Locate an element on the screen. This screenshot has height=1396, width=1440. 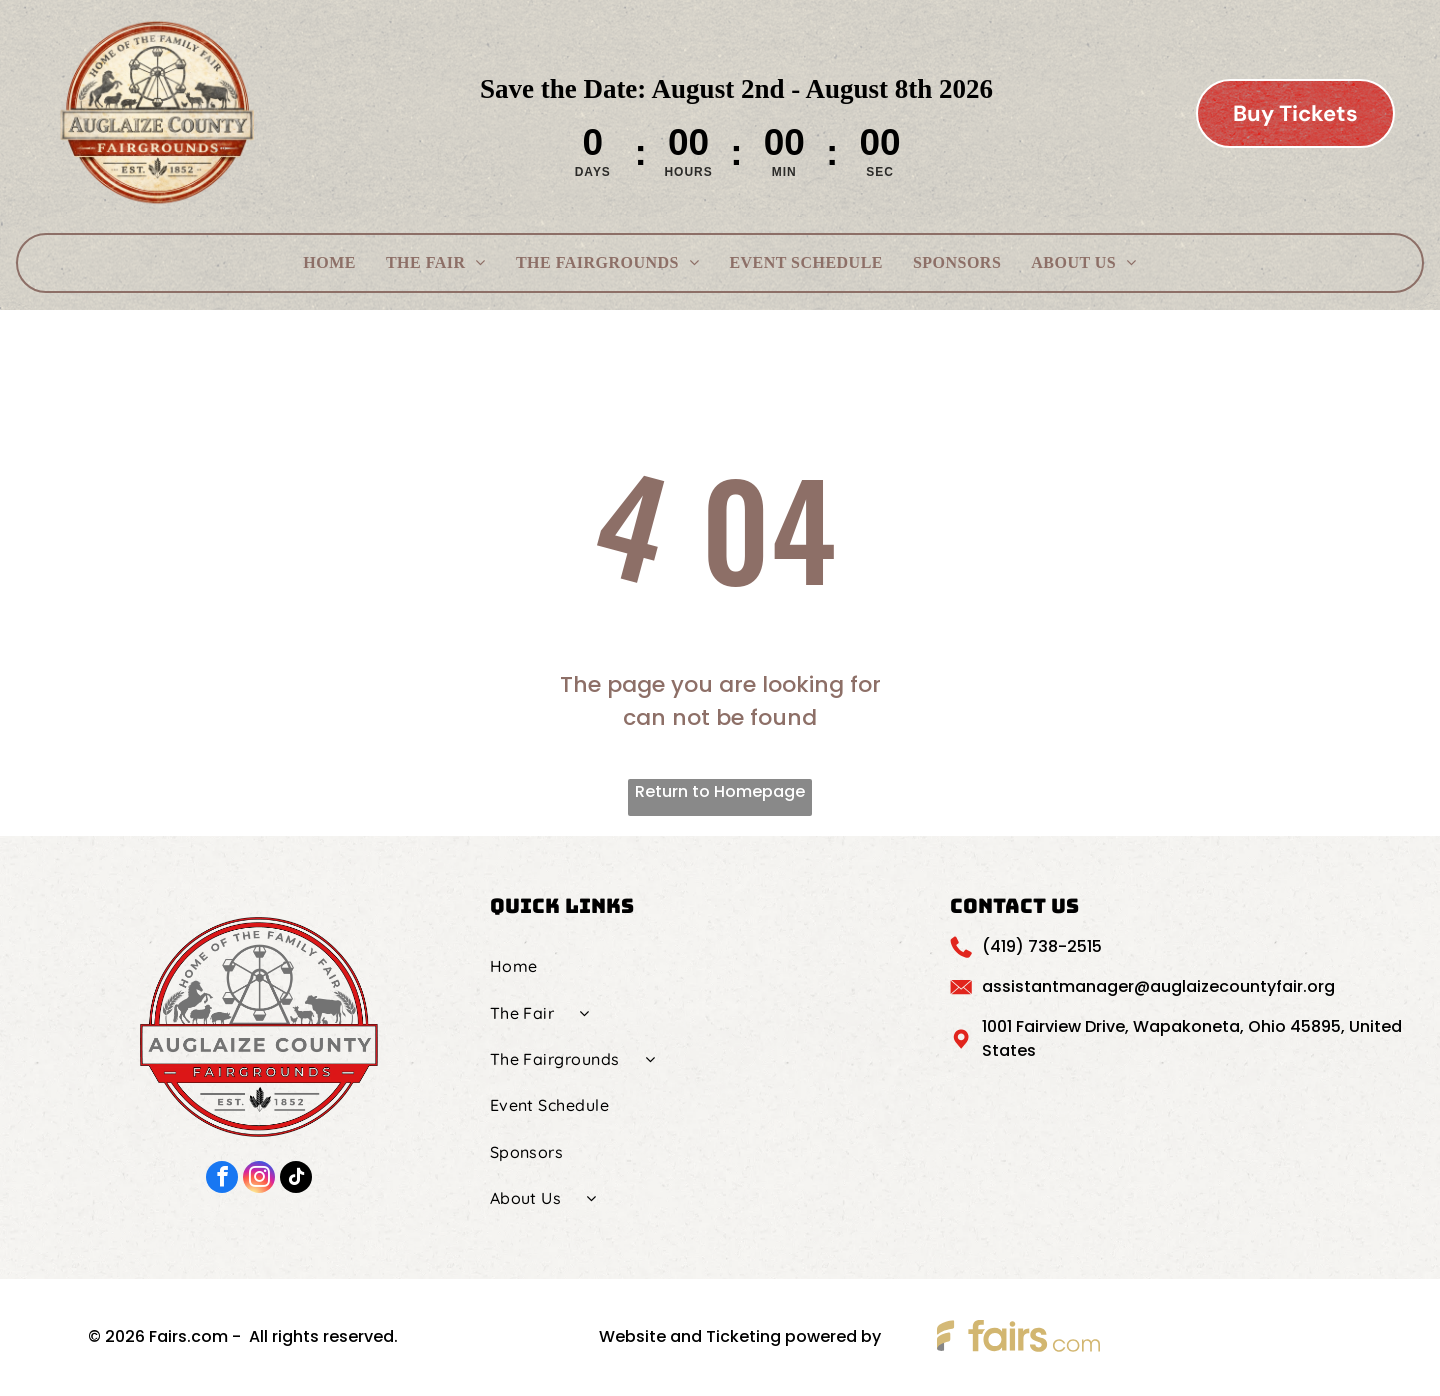
(419) 738-2515 is located at coordinates (1042, 946).